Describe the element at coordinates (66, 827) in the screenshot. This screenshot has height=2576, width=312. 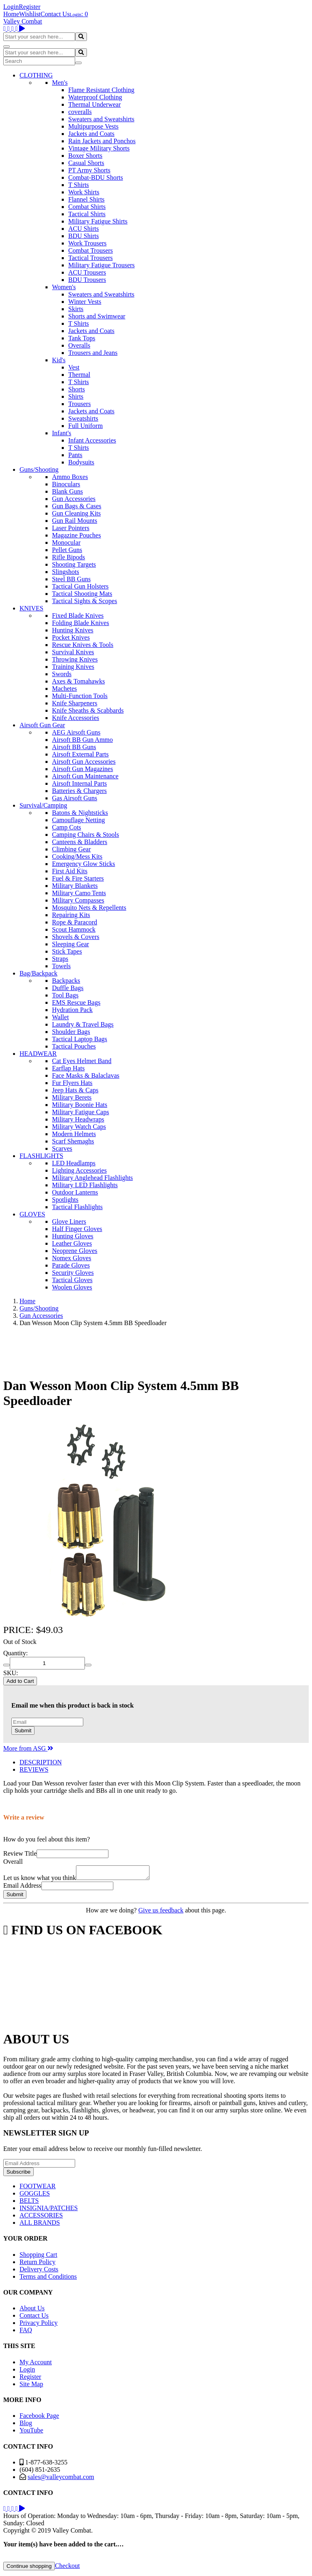
I see `Camp Cots` at that location.